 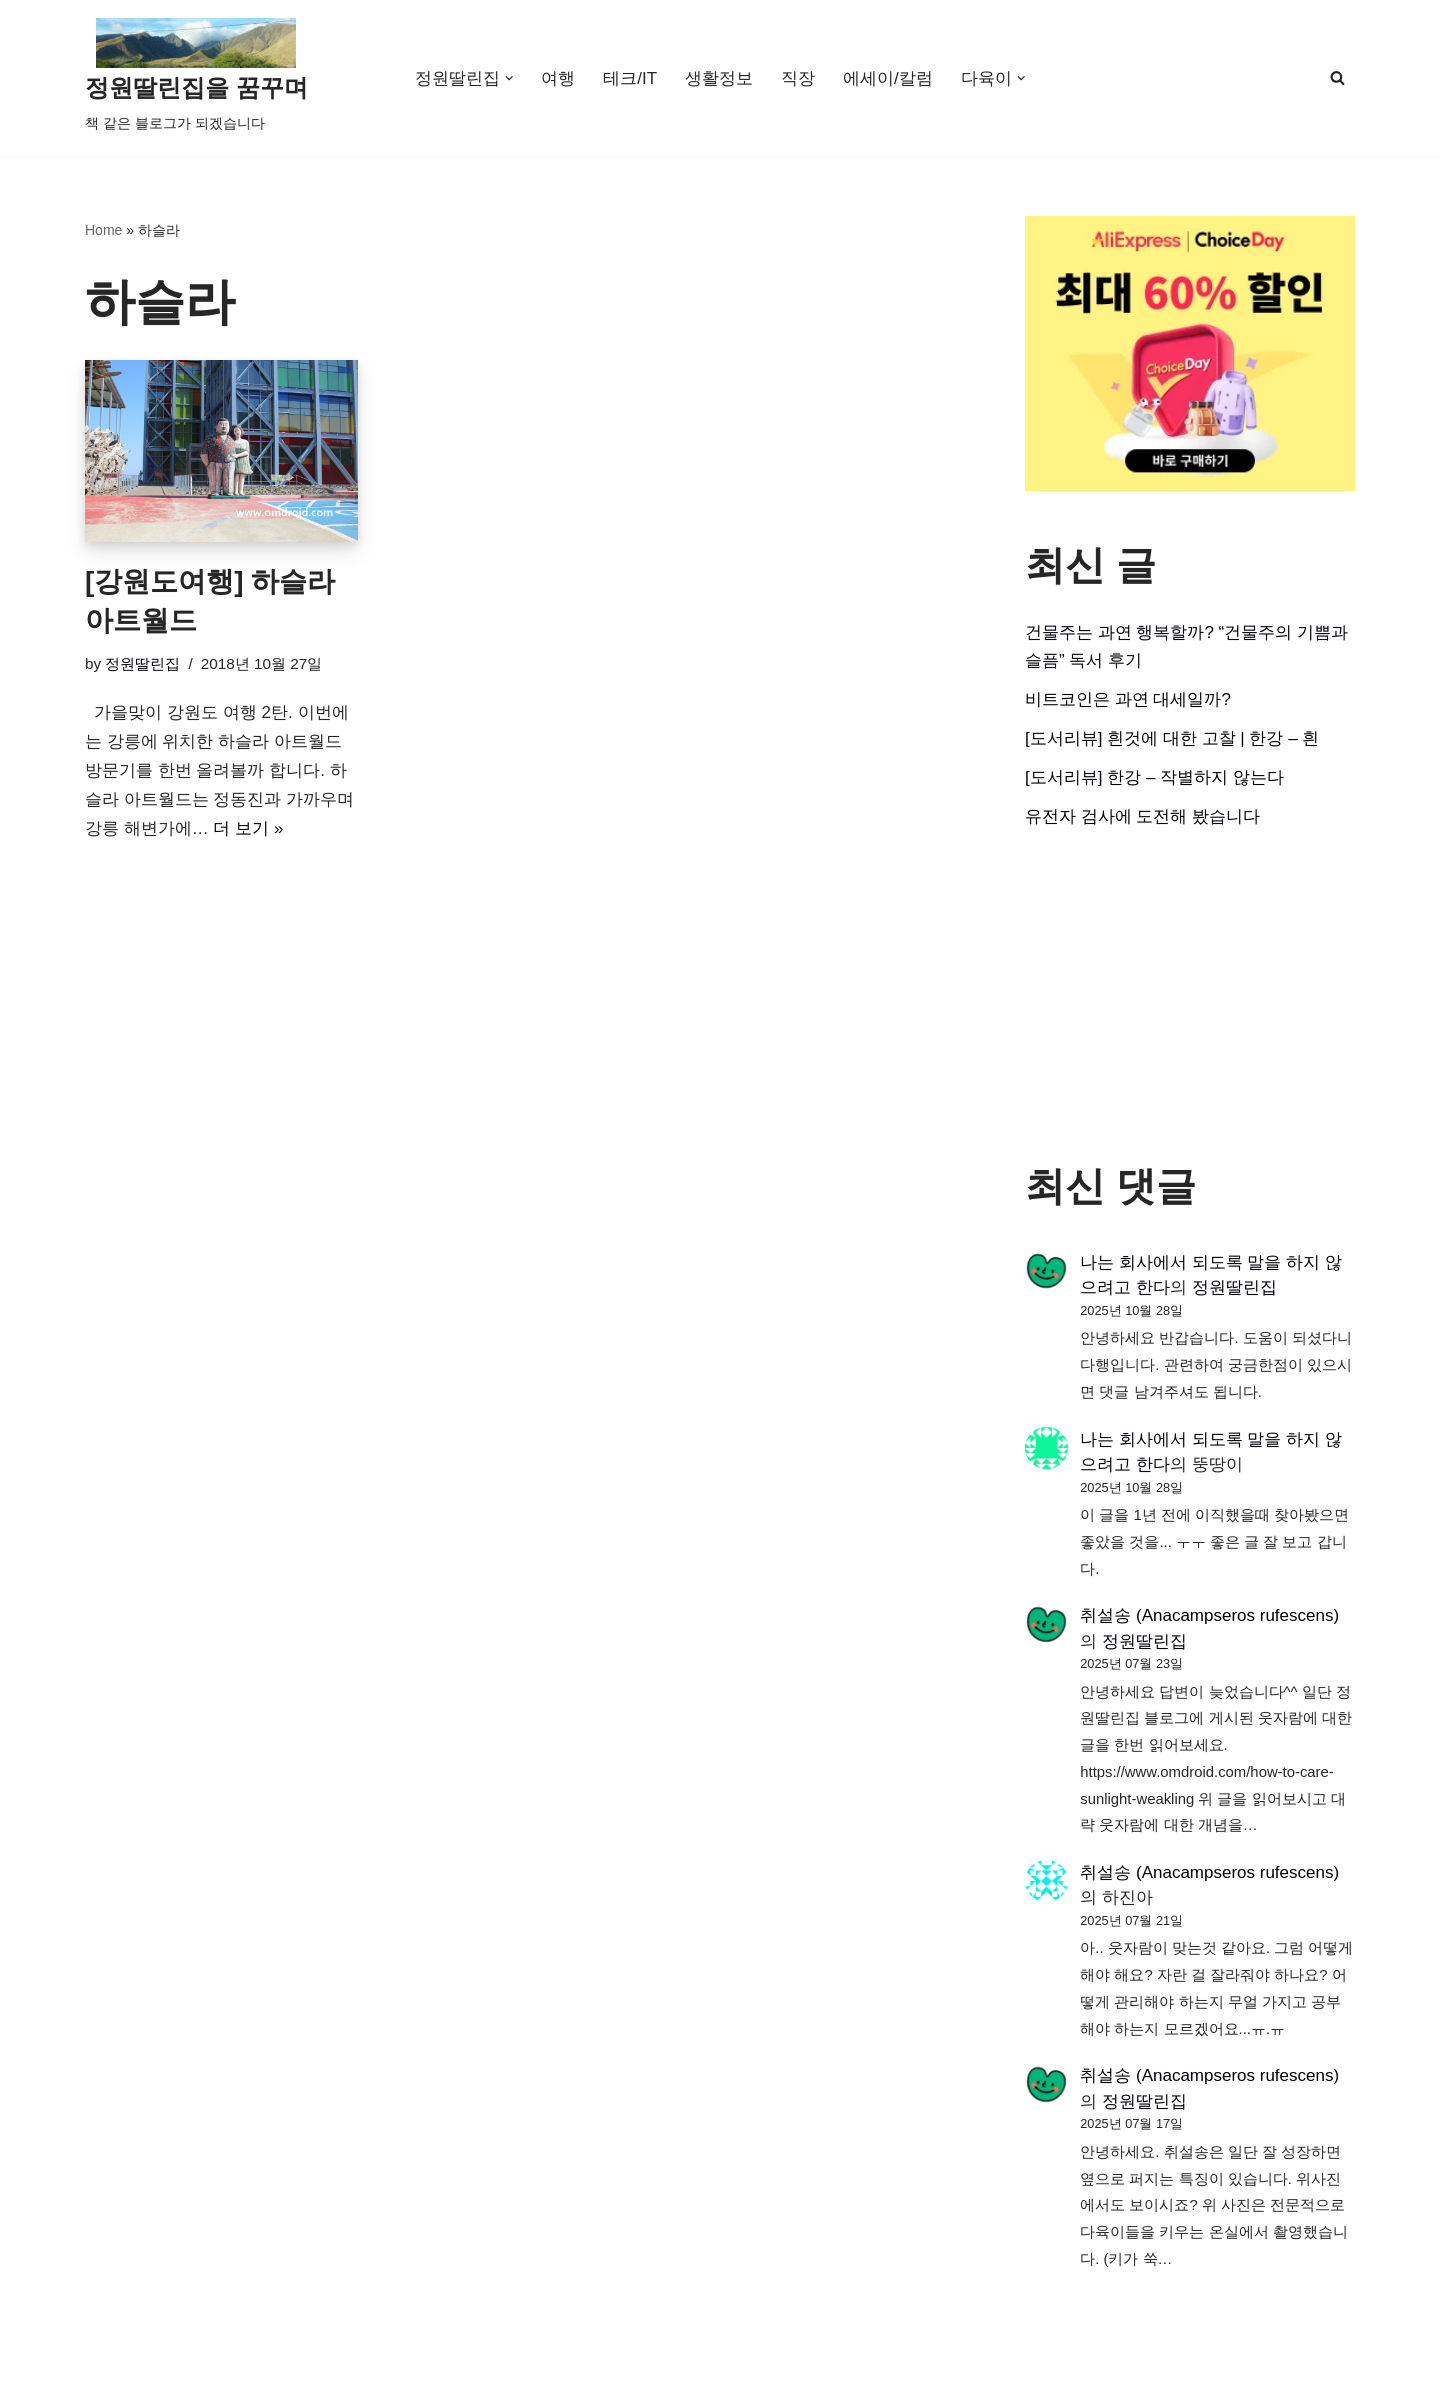 What do you see at coordinates (1172, 738) in the screenshot?
I see `[도서리뷰] 흰것에 대한 고찰 | 한강 – 흰` at bounding box center [1172, 738].